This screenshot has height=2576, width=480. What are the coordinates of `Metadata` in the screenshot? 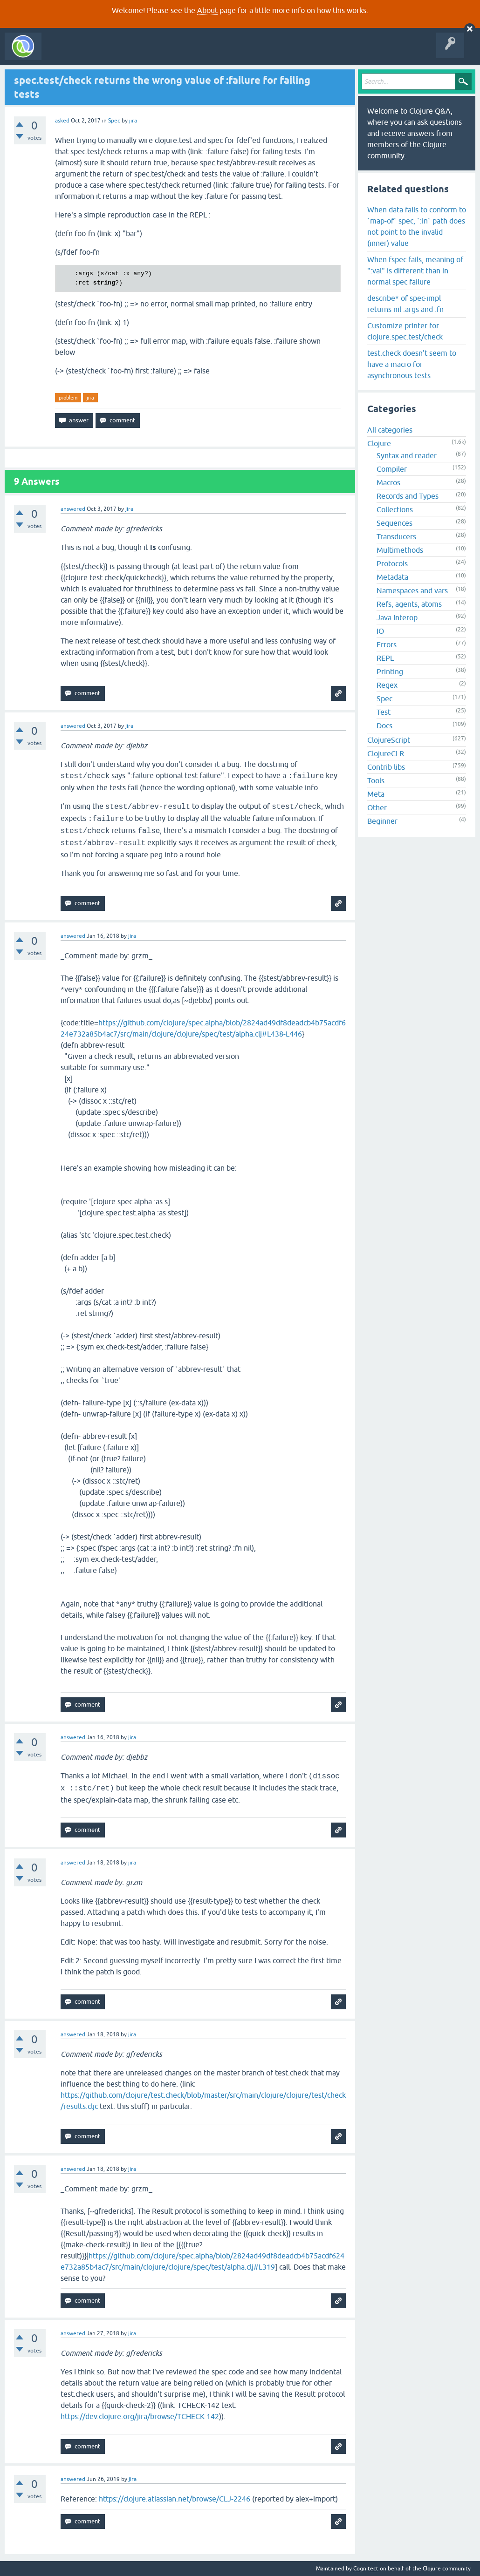 It's located at (392, 577).